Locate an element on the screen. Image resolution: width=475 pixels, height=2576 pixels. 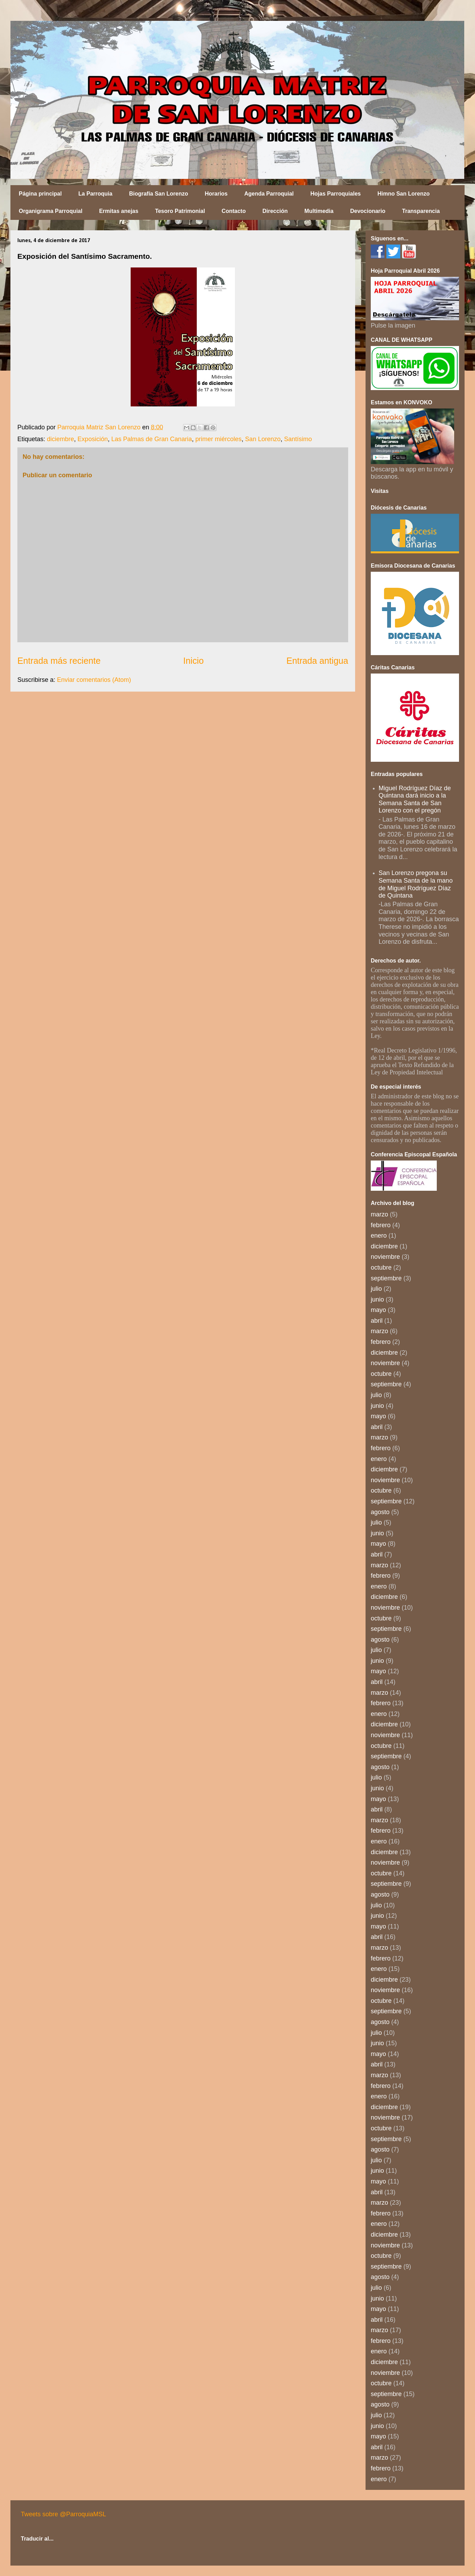
Multimedia is located at coordinates (319, 211).